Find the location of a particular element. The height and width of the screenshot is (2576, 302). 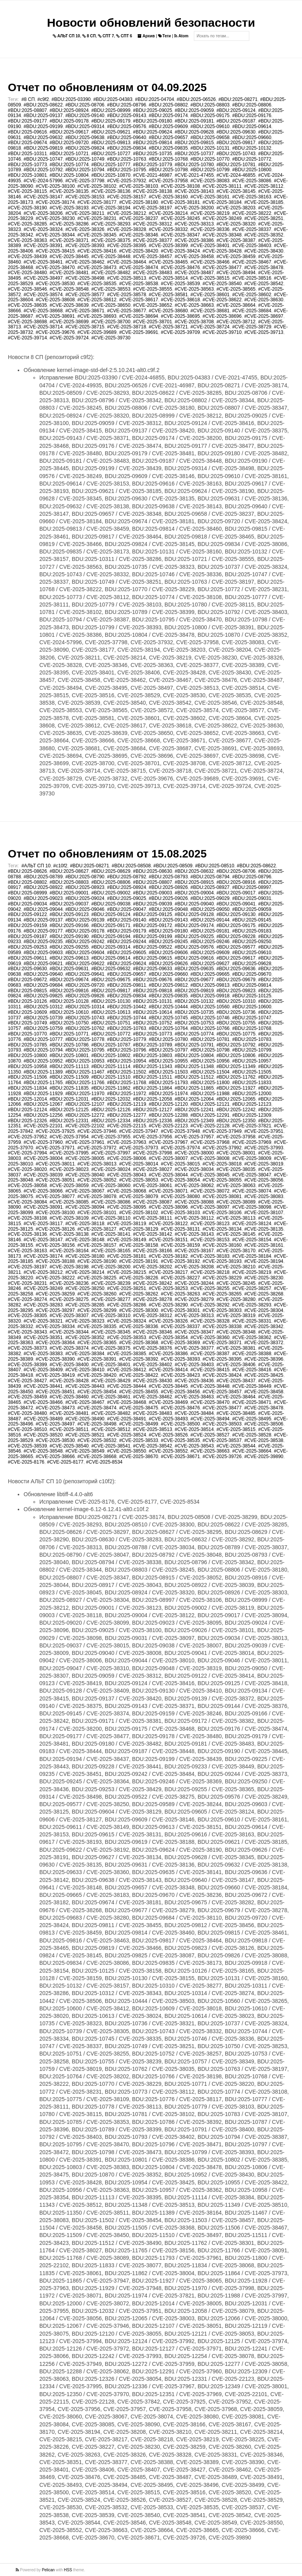

#CVE-2025-39676 is located at coordinates (55, 332).